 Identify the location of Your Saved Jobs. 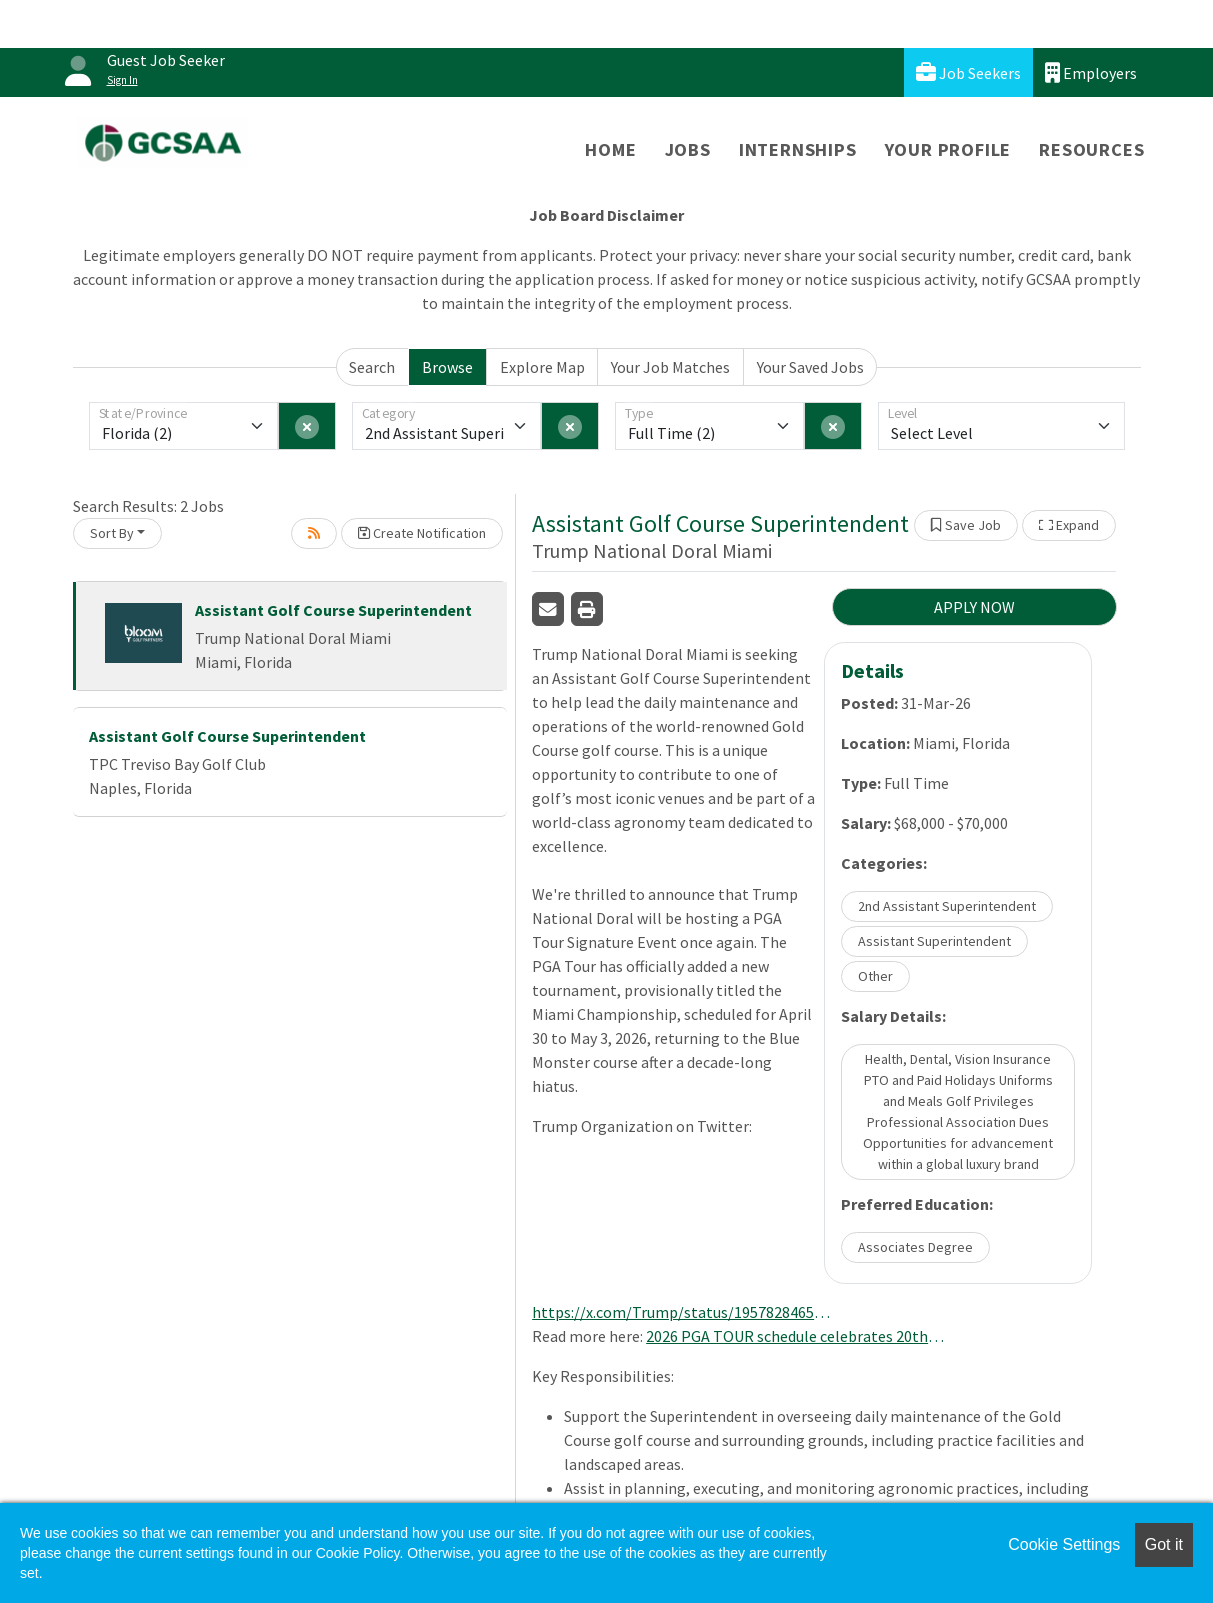
(810, 367).